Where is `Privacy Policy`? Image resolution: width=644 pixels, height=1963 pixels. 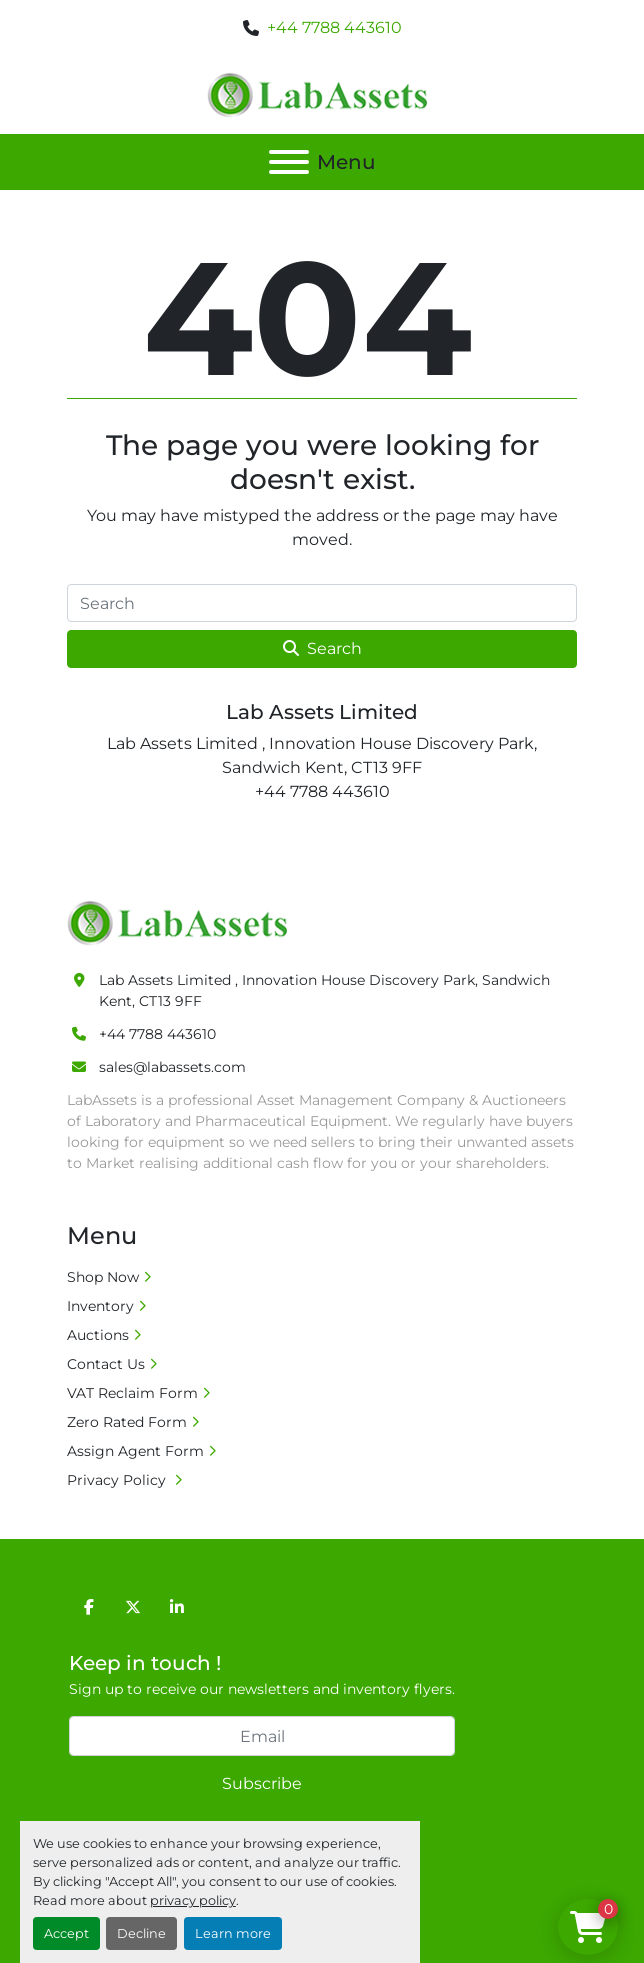
Privacy Policy is located at coordinates (118, 1480).